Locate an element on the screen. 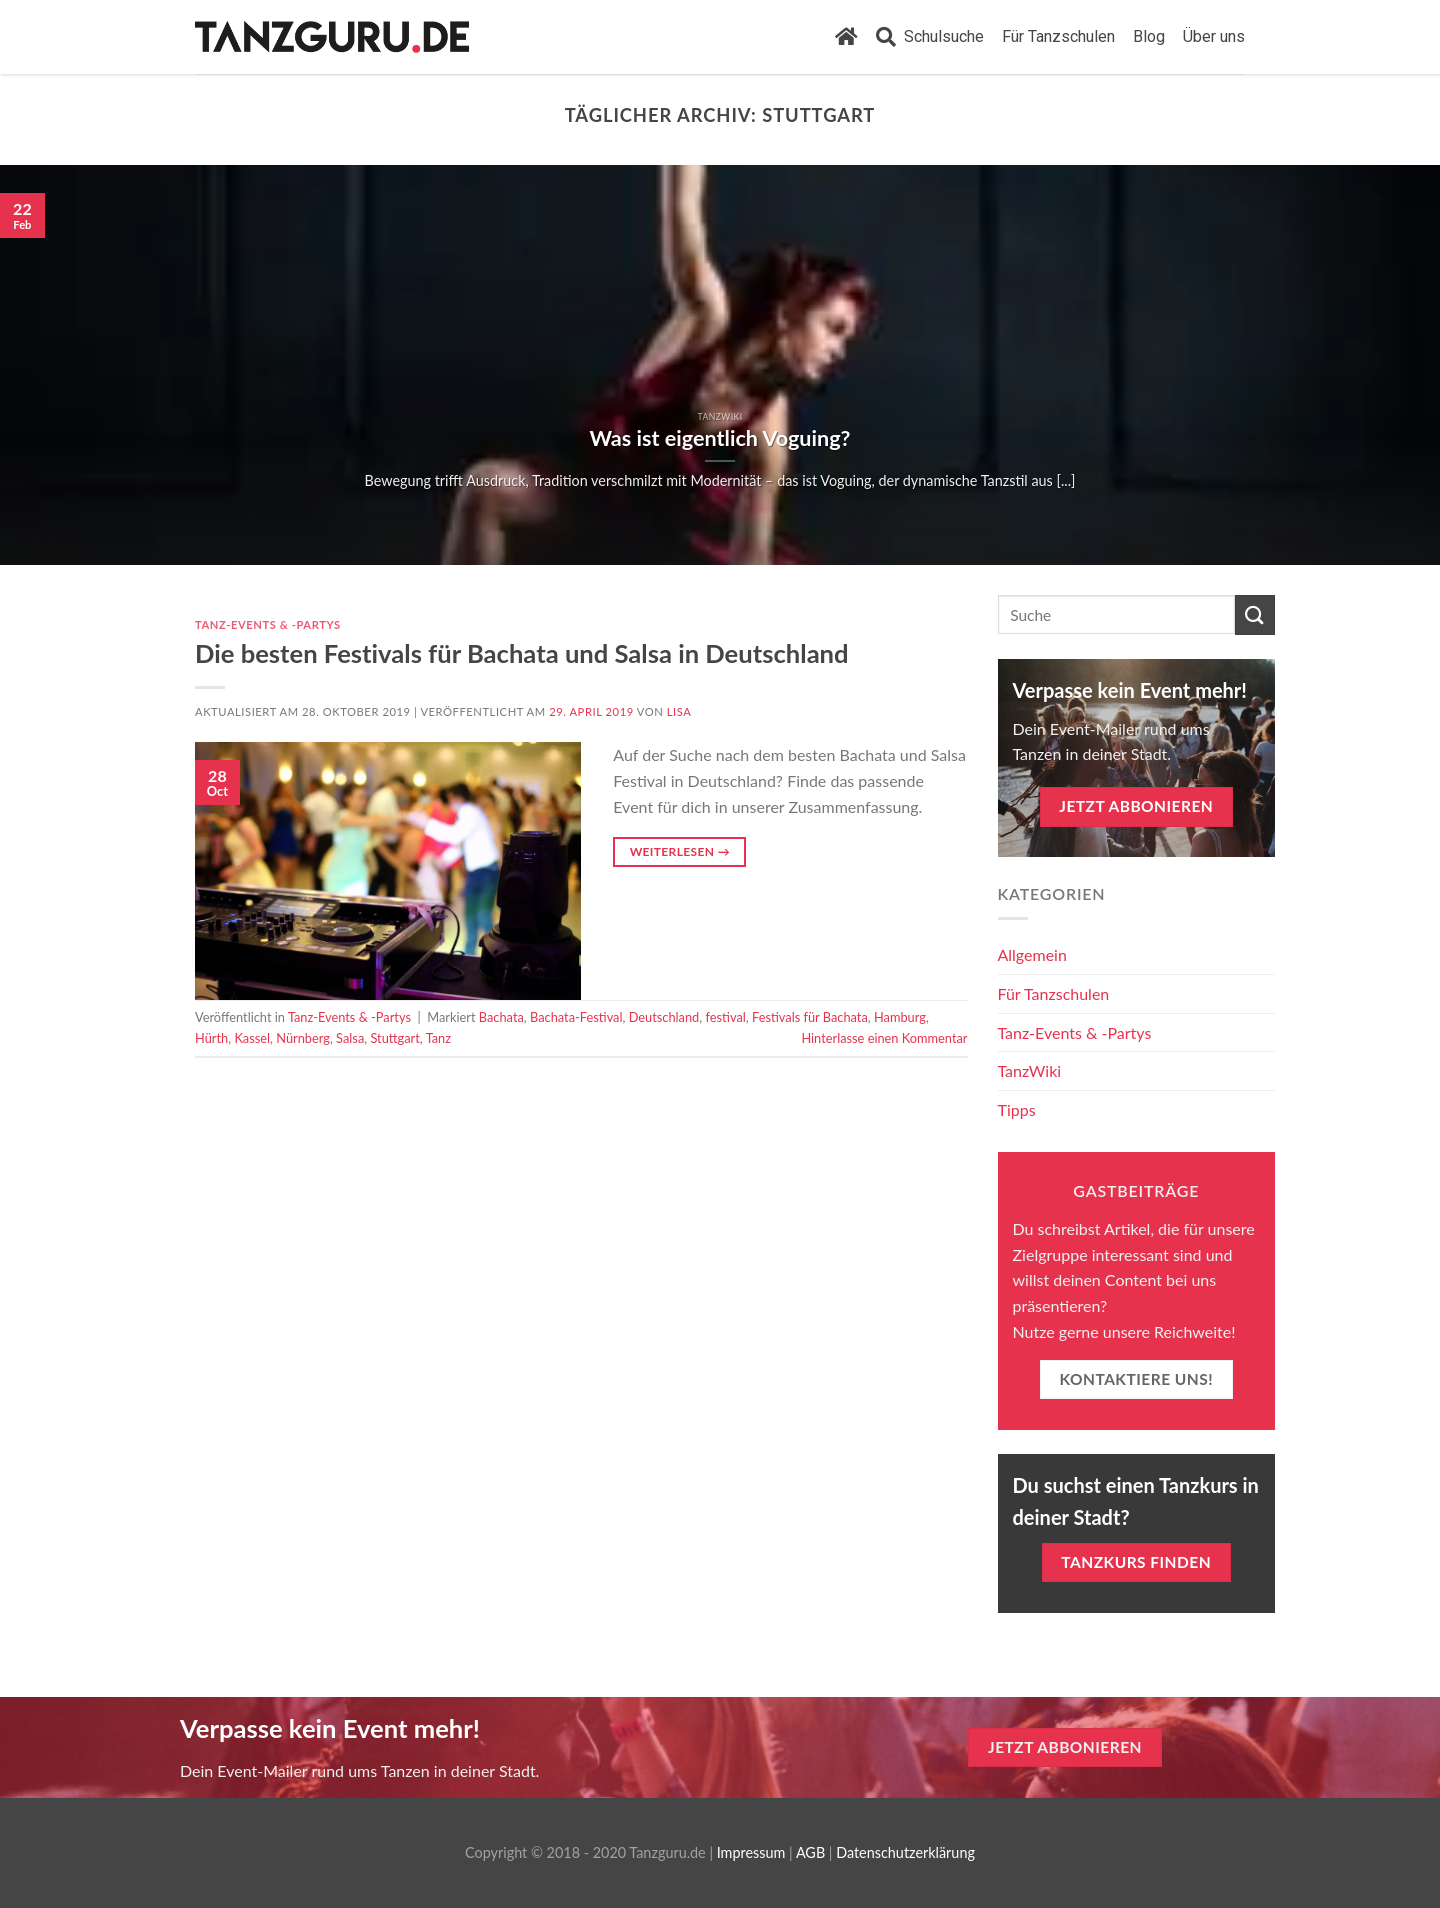  Nürnberg is located at coordinates (303, 1038).